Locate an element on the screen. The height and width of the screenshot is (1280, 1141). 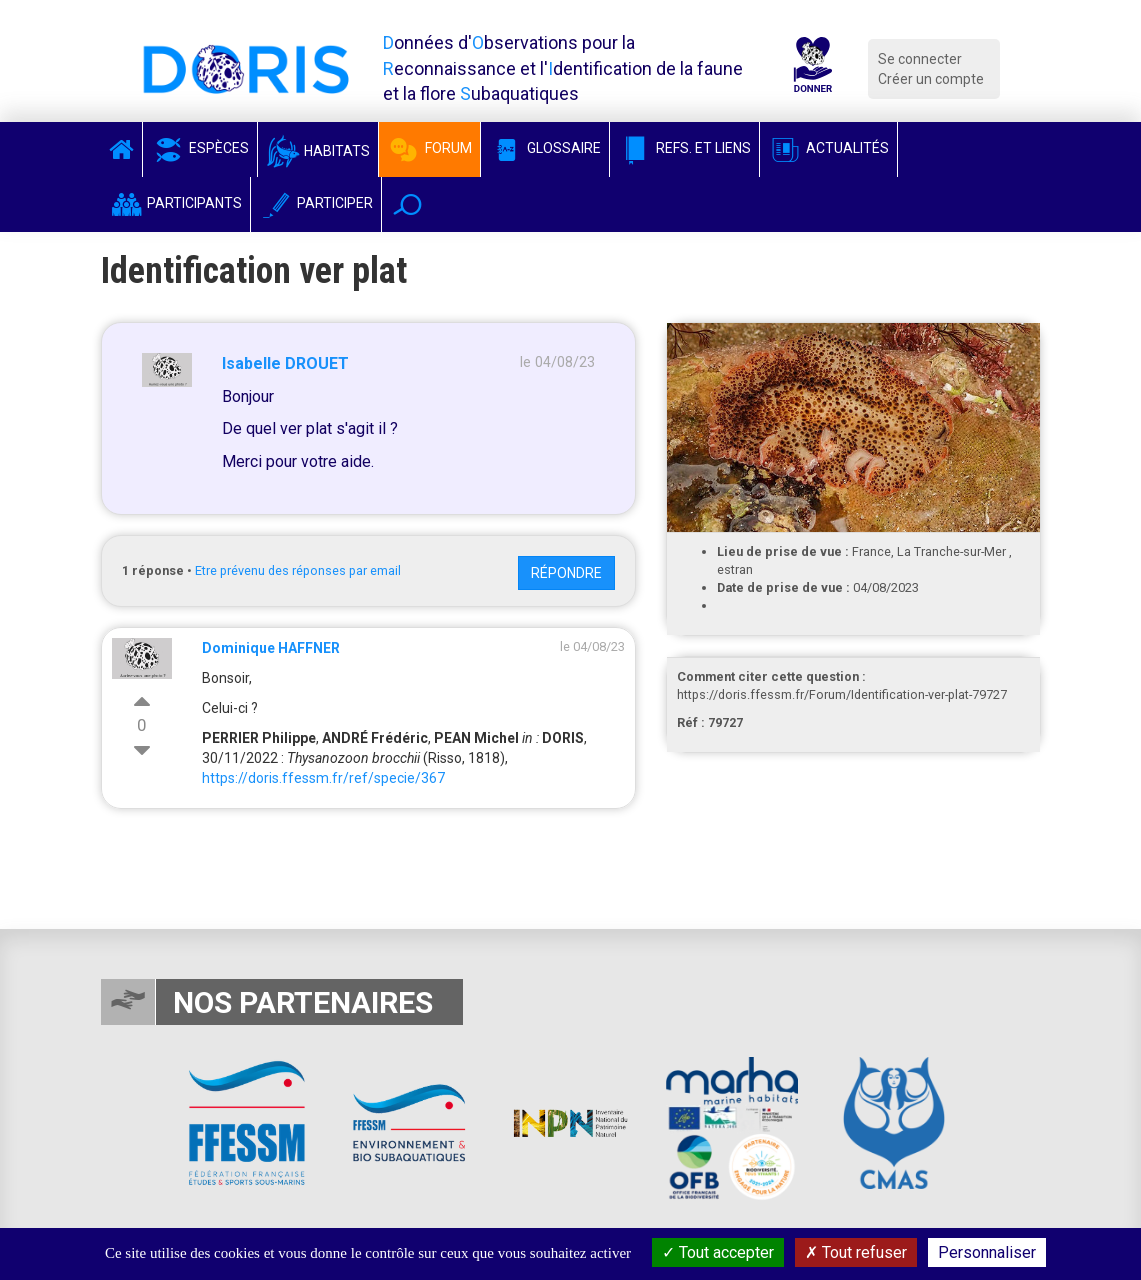
Habitats is located at coordinates (318, 151).